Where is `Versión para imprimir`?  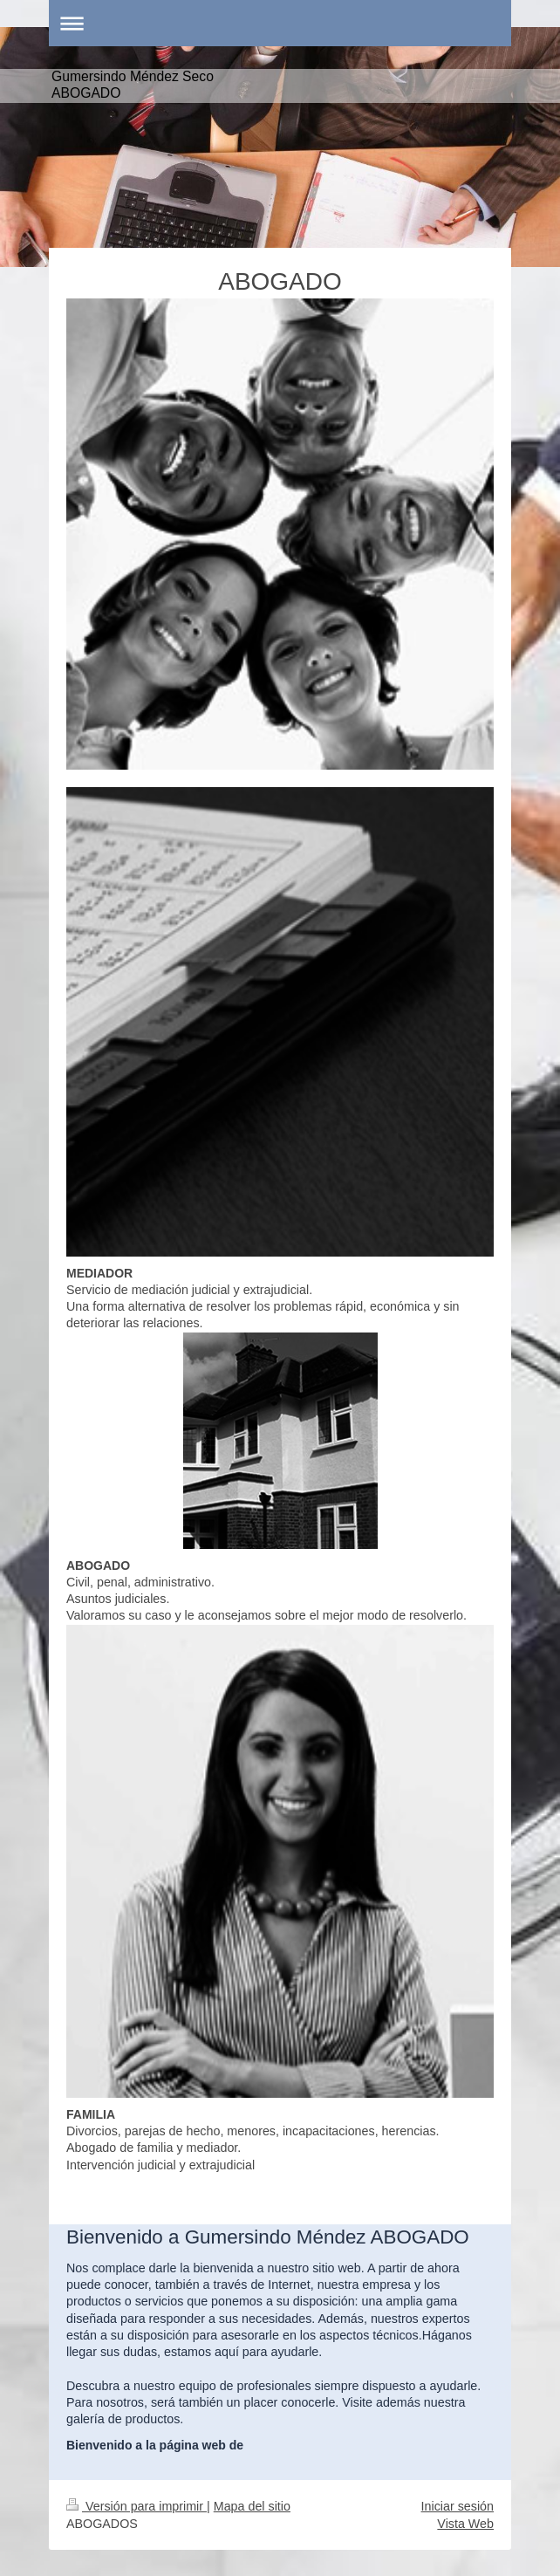
Versión para imprimir is located at coordinates (136, 2506).